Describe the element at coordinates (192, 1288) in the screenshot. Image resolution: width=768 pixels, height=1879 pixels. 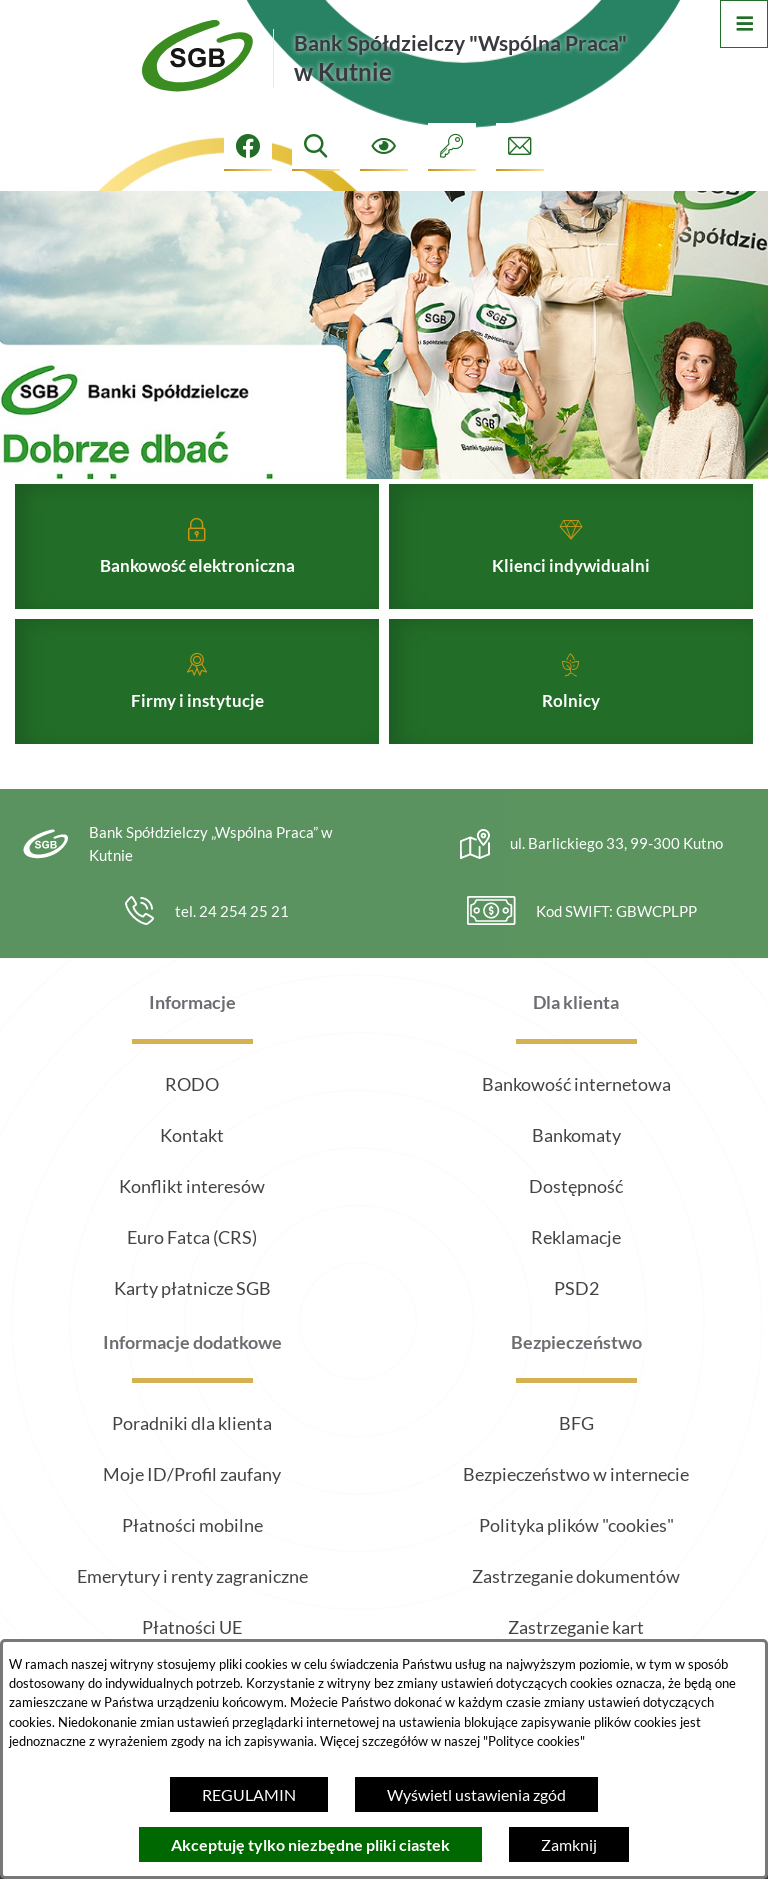
I see `Karty płatnicze SGB` at that location.